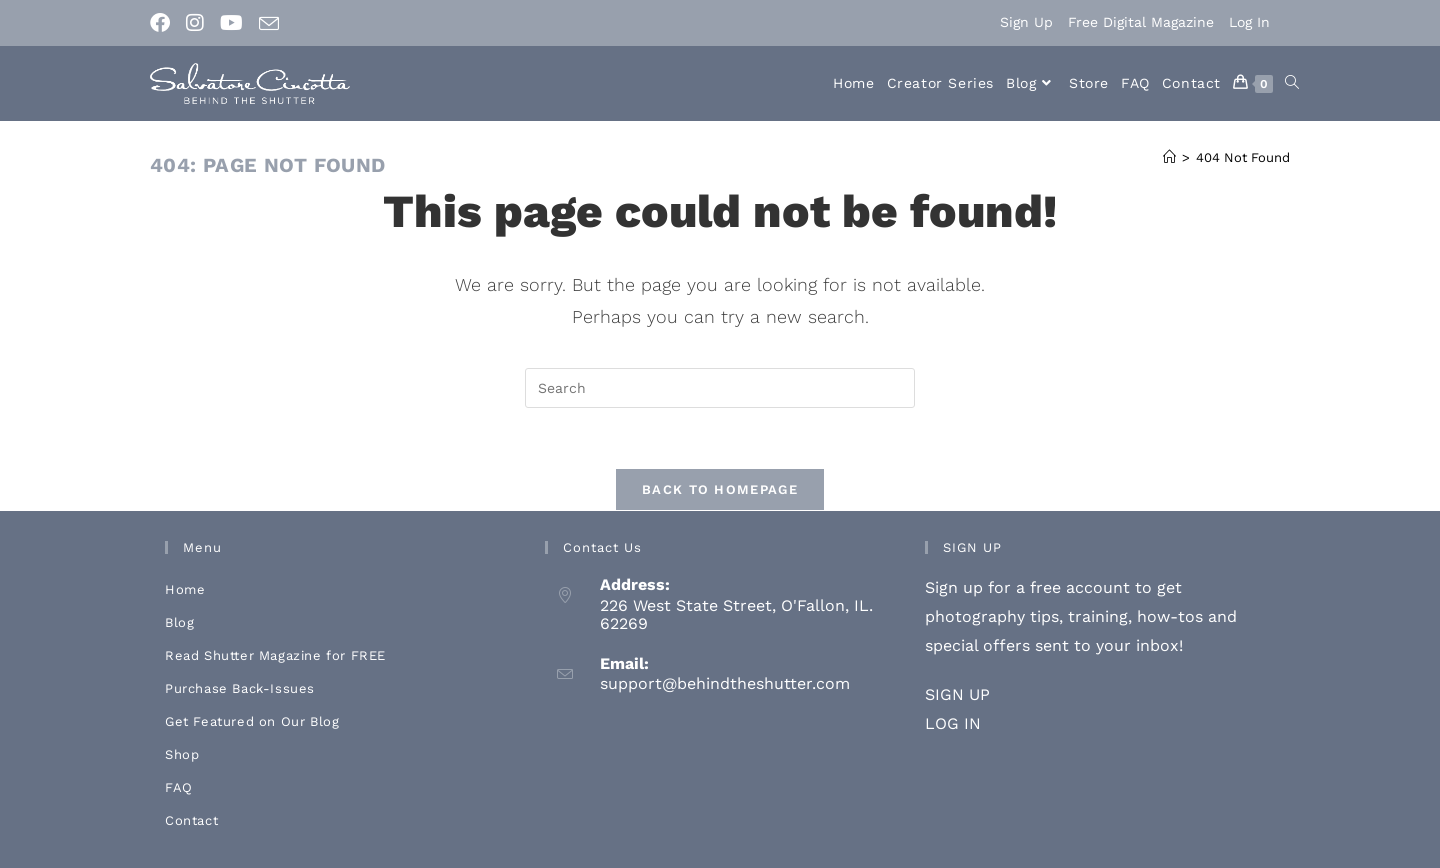 The image size is (1440, 868). Describe the element at coordinates (1026, 22) in the screenshot. I see `Sign Up` at that location.